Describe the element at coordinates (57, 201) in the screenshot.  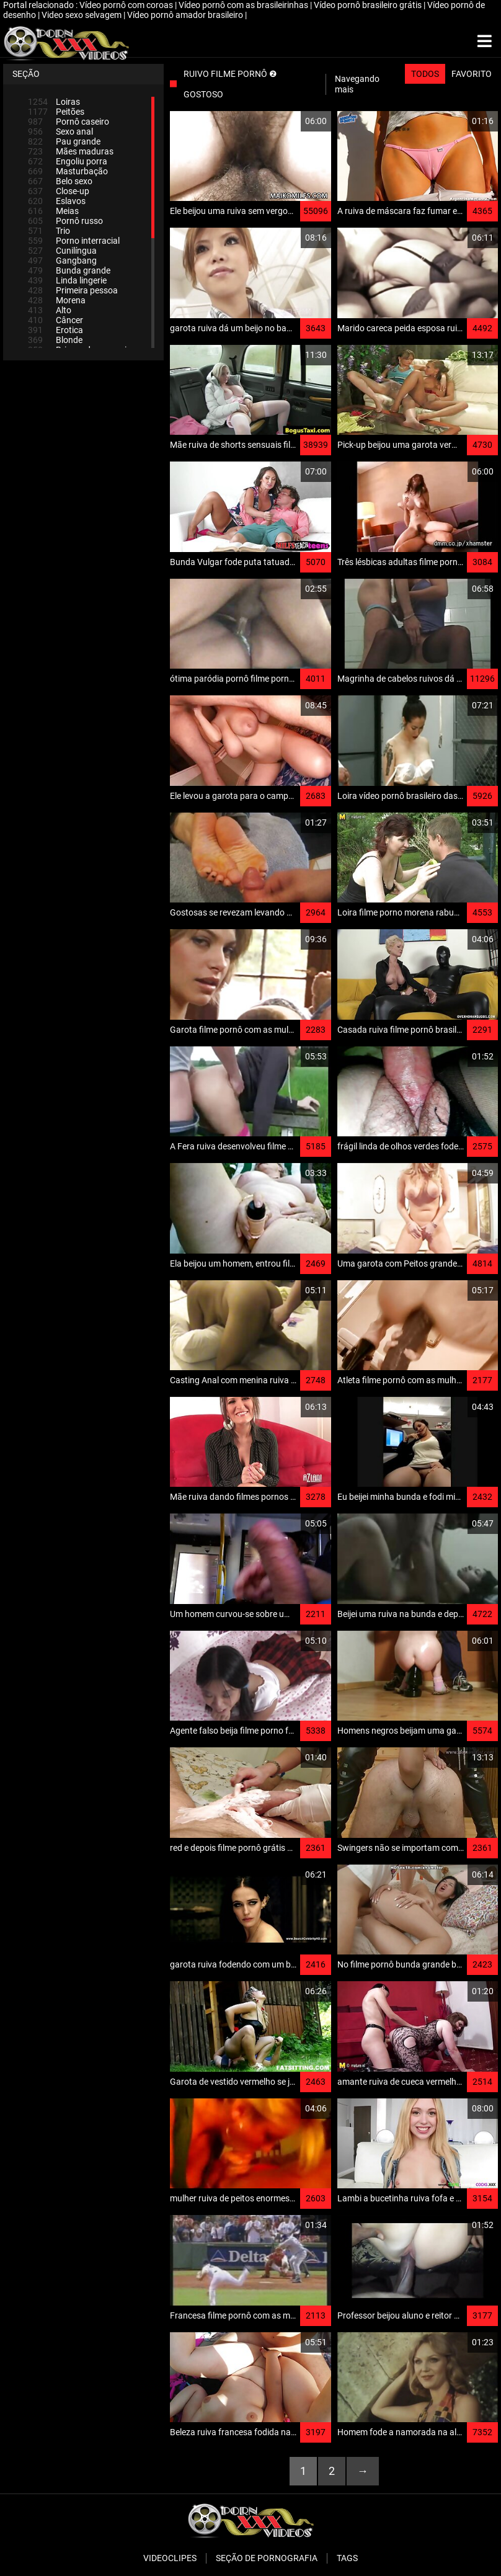
I see `Eslavos` at that location.